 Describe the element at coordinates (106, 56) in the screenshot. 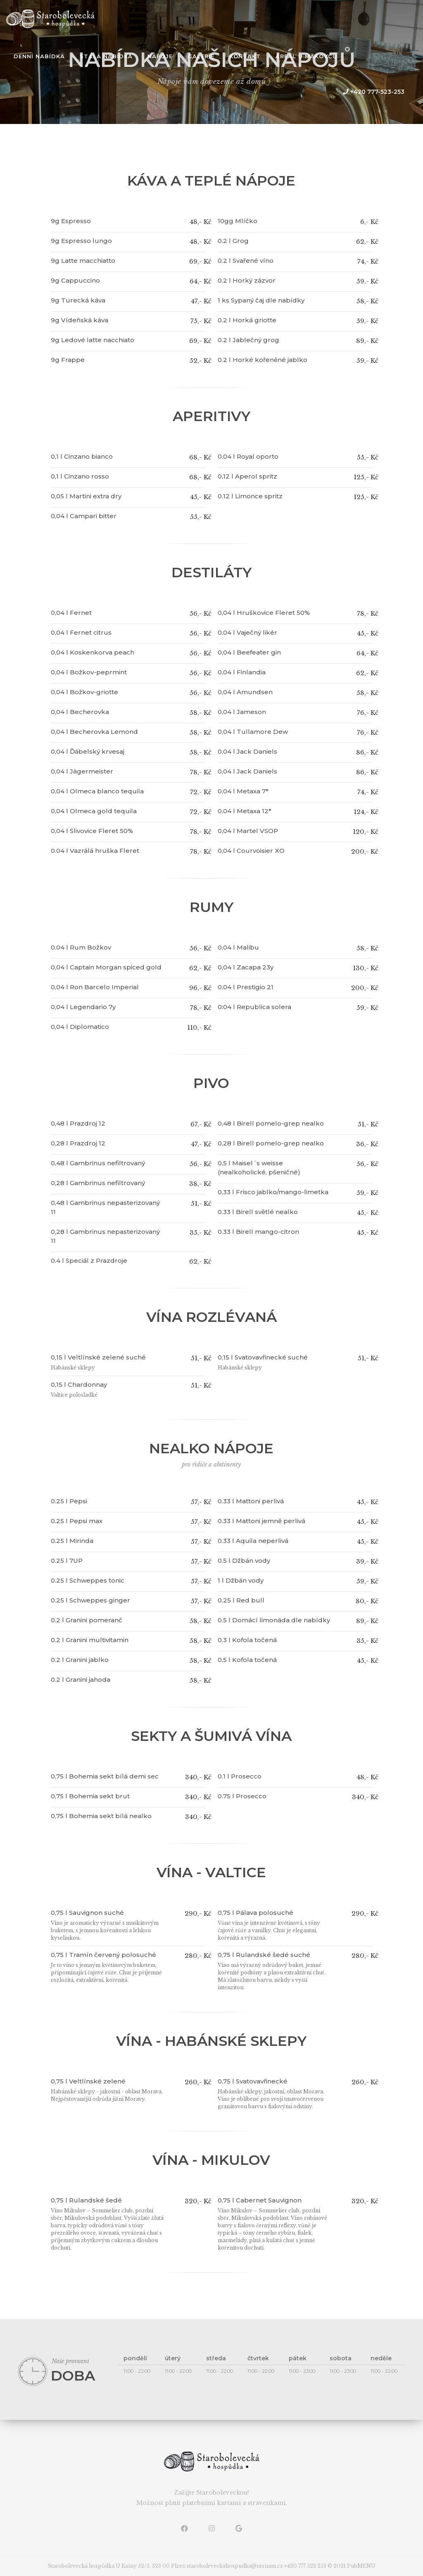

I see `stálá nabídka` at that location.